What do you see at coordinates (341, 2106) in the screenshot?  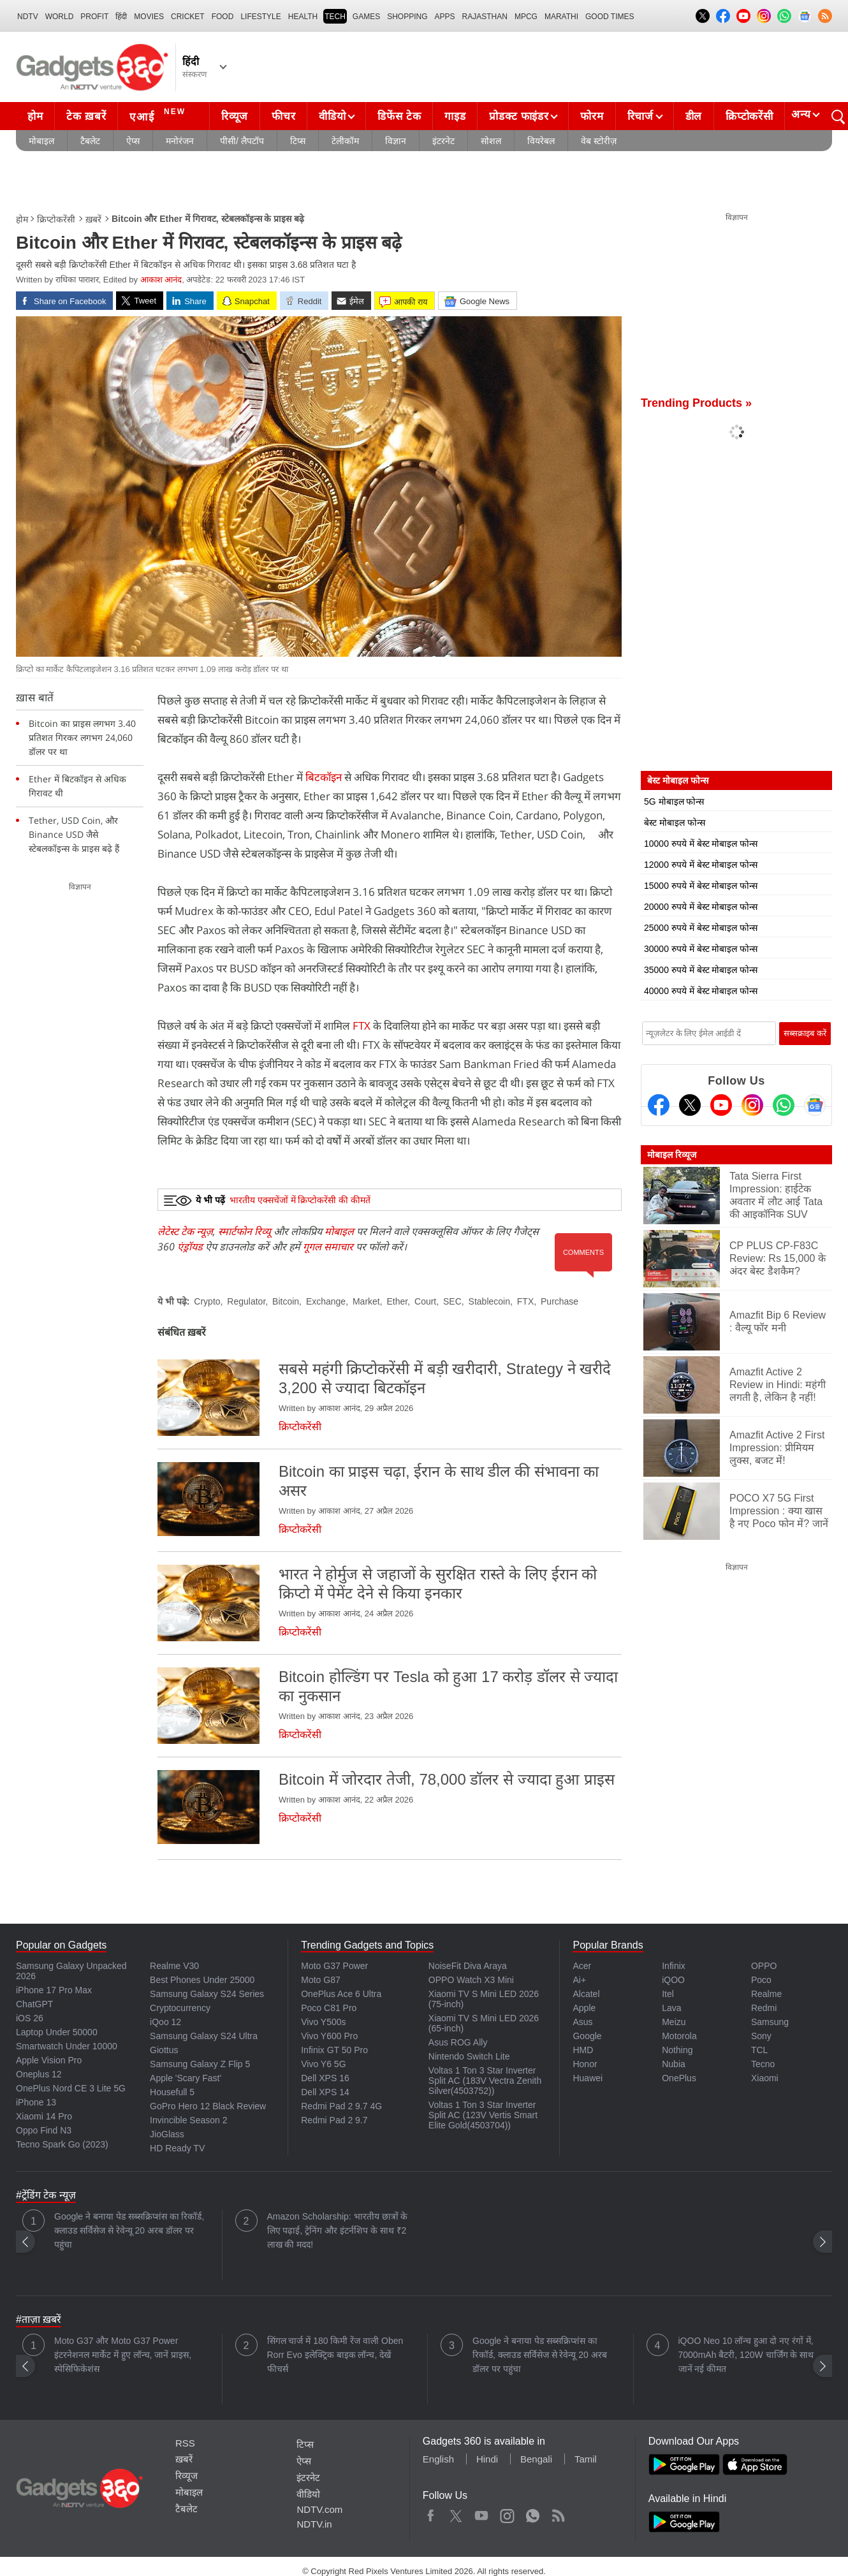 I see `Redmi Pad 2 9.7 4G` at bounding box center [341, 2106].